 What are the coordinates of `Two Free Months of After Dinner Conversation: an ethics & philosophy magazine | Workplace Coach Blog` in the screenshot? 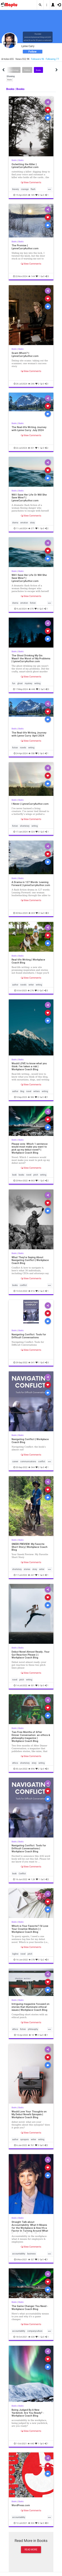 It's located at (31, 1736).